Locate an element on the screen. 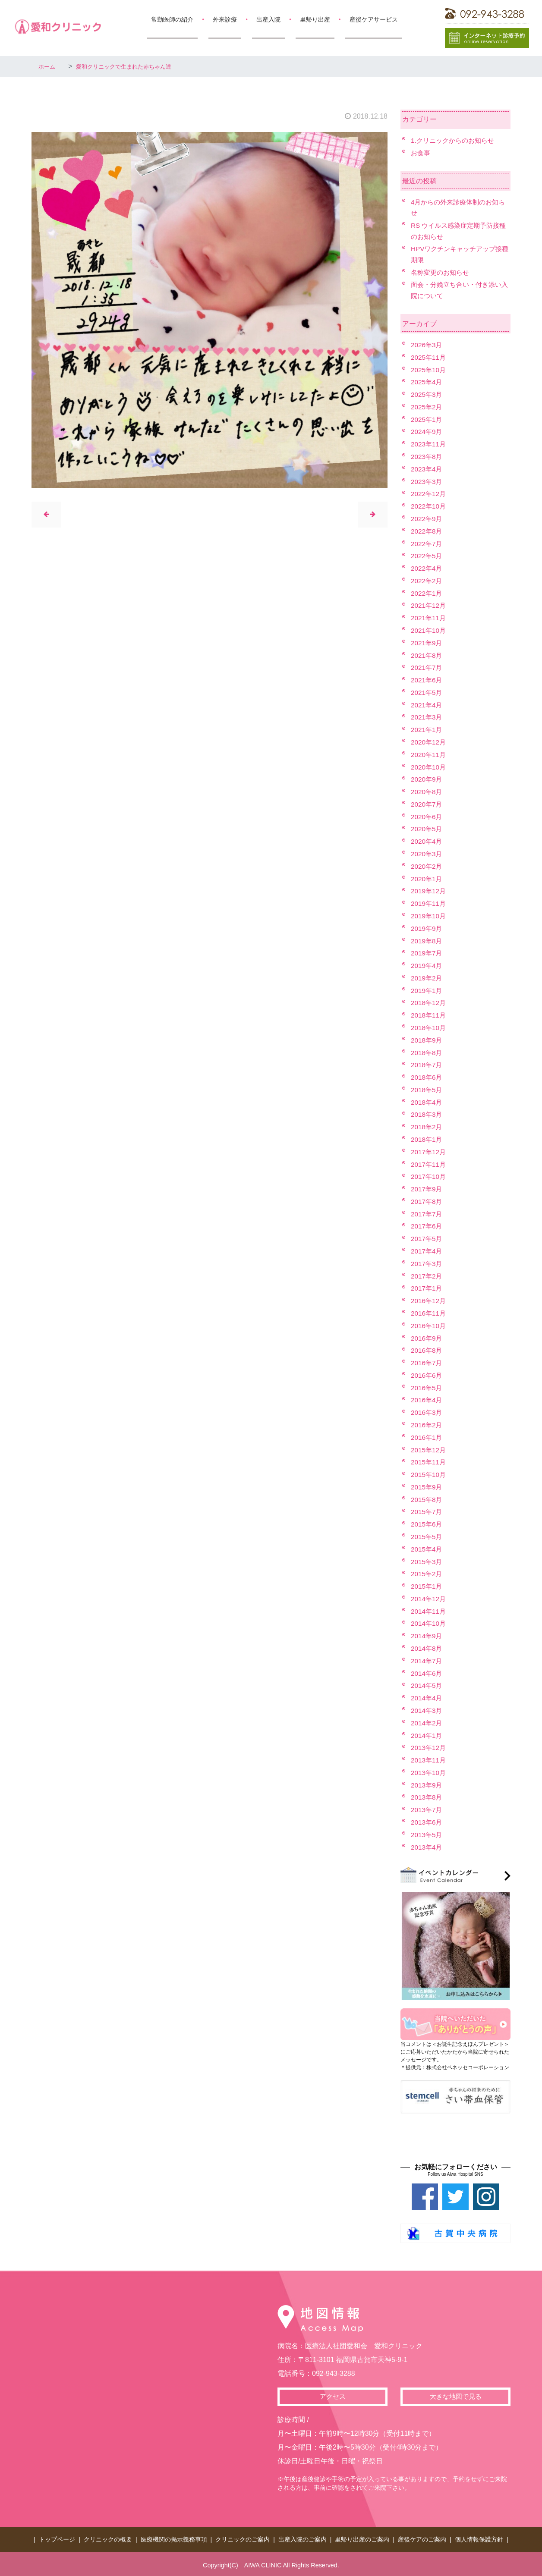  2025年4月 is located at coordinates (427, 382).